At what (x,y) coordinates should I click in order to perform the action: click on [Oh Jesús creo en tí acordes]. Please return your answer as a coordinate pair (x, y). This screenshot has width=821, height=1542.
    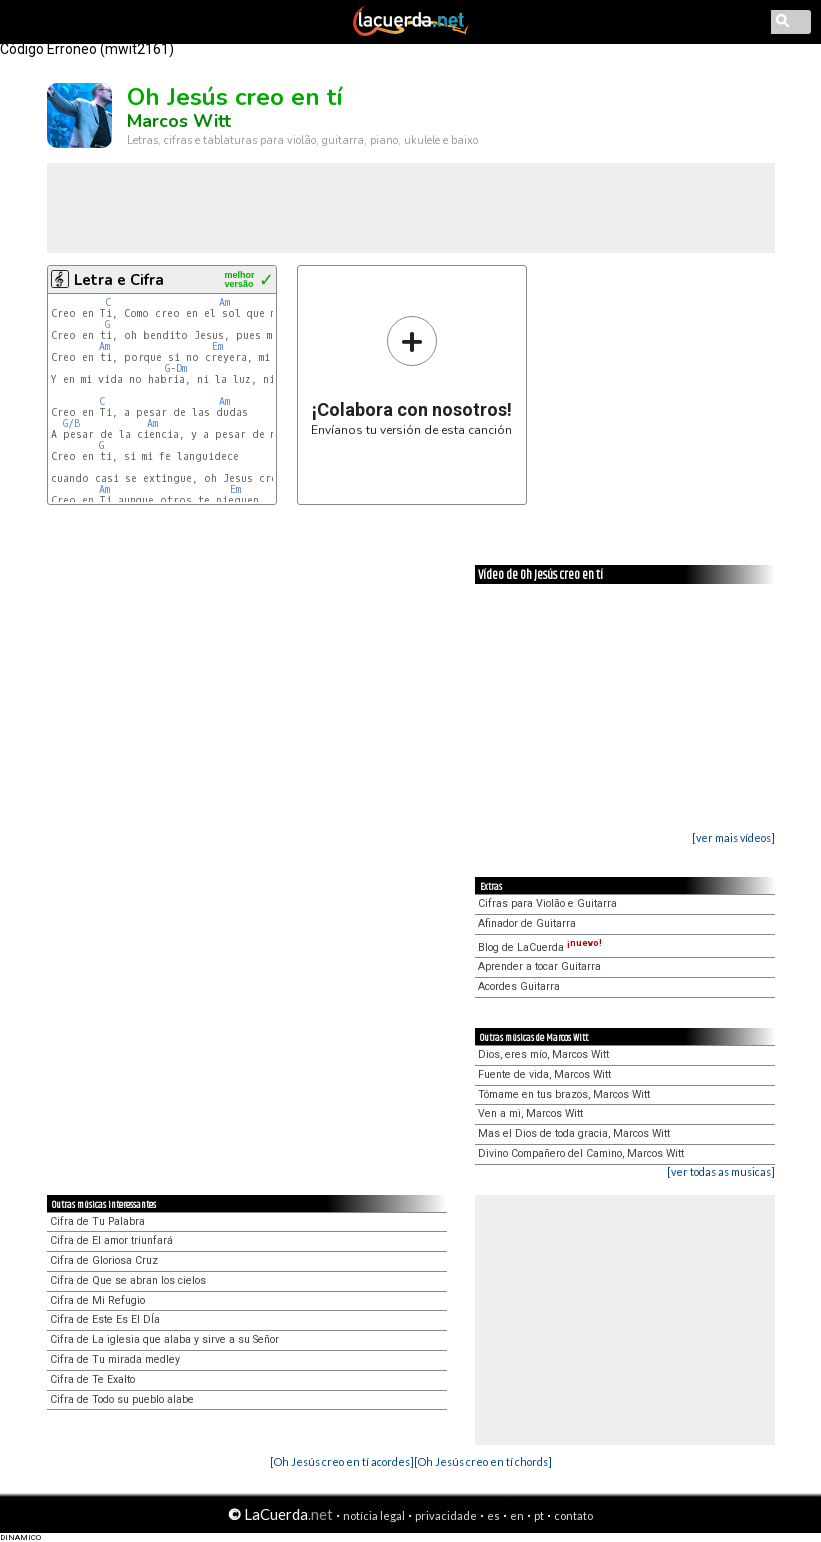
    Looking at the image, I should click on (342, 1461).